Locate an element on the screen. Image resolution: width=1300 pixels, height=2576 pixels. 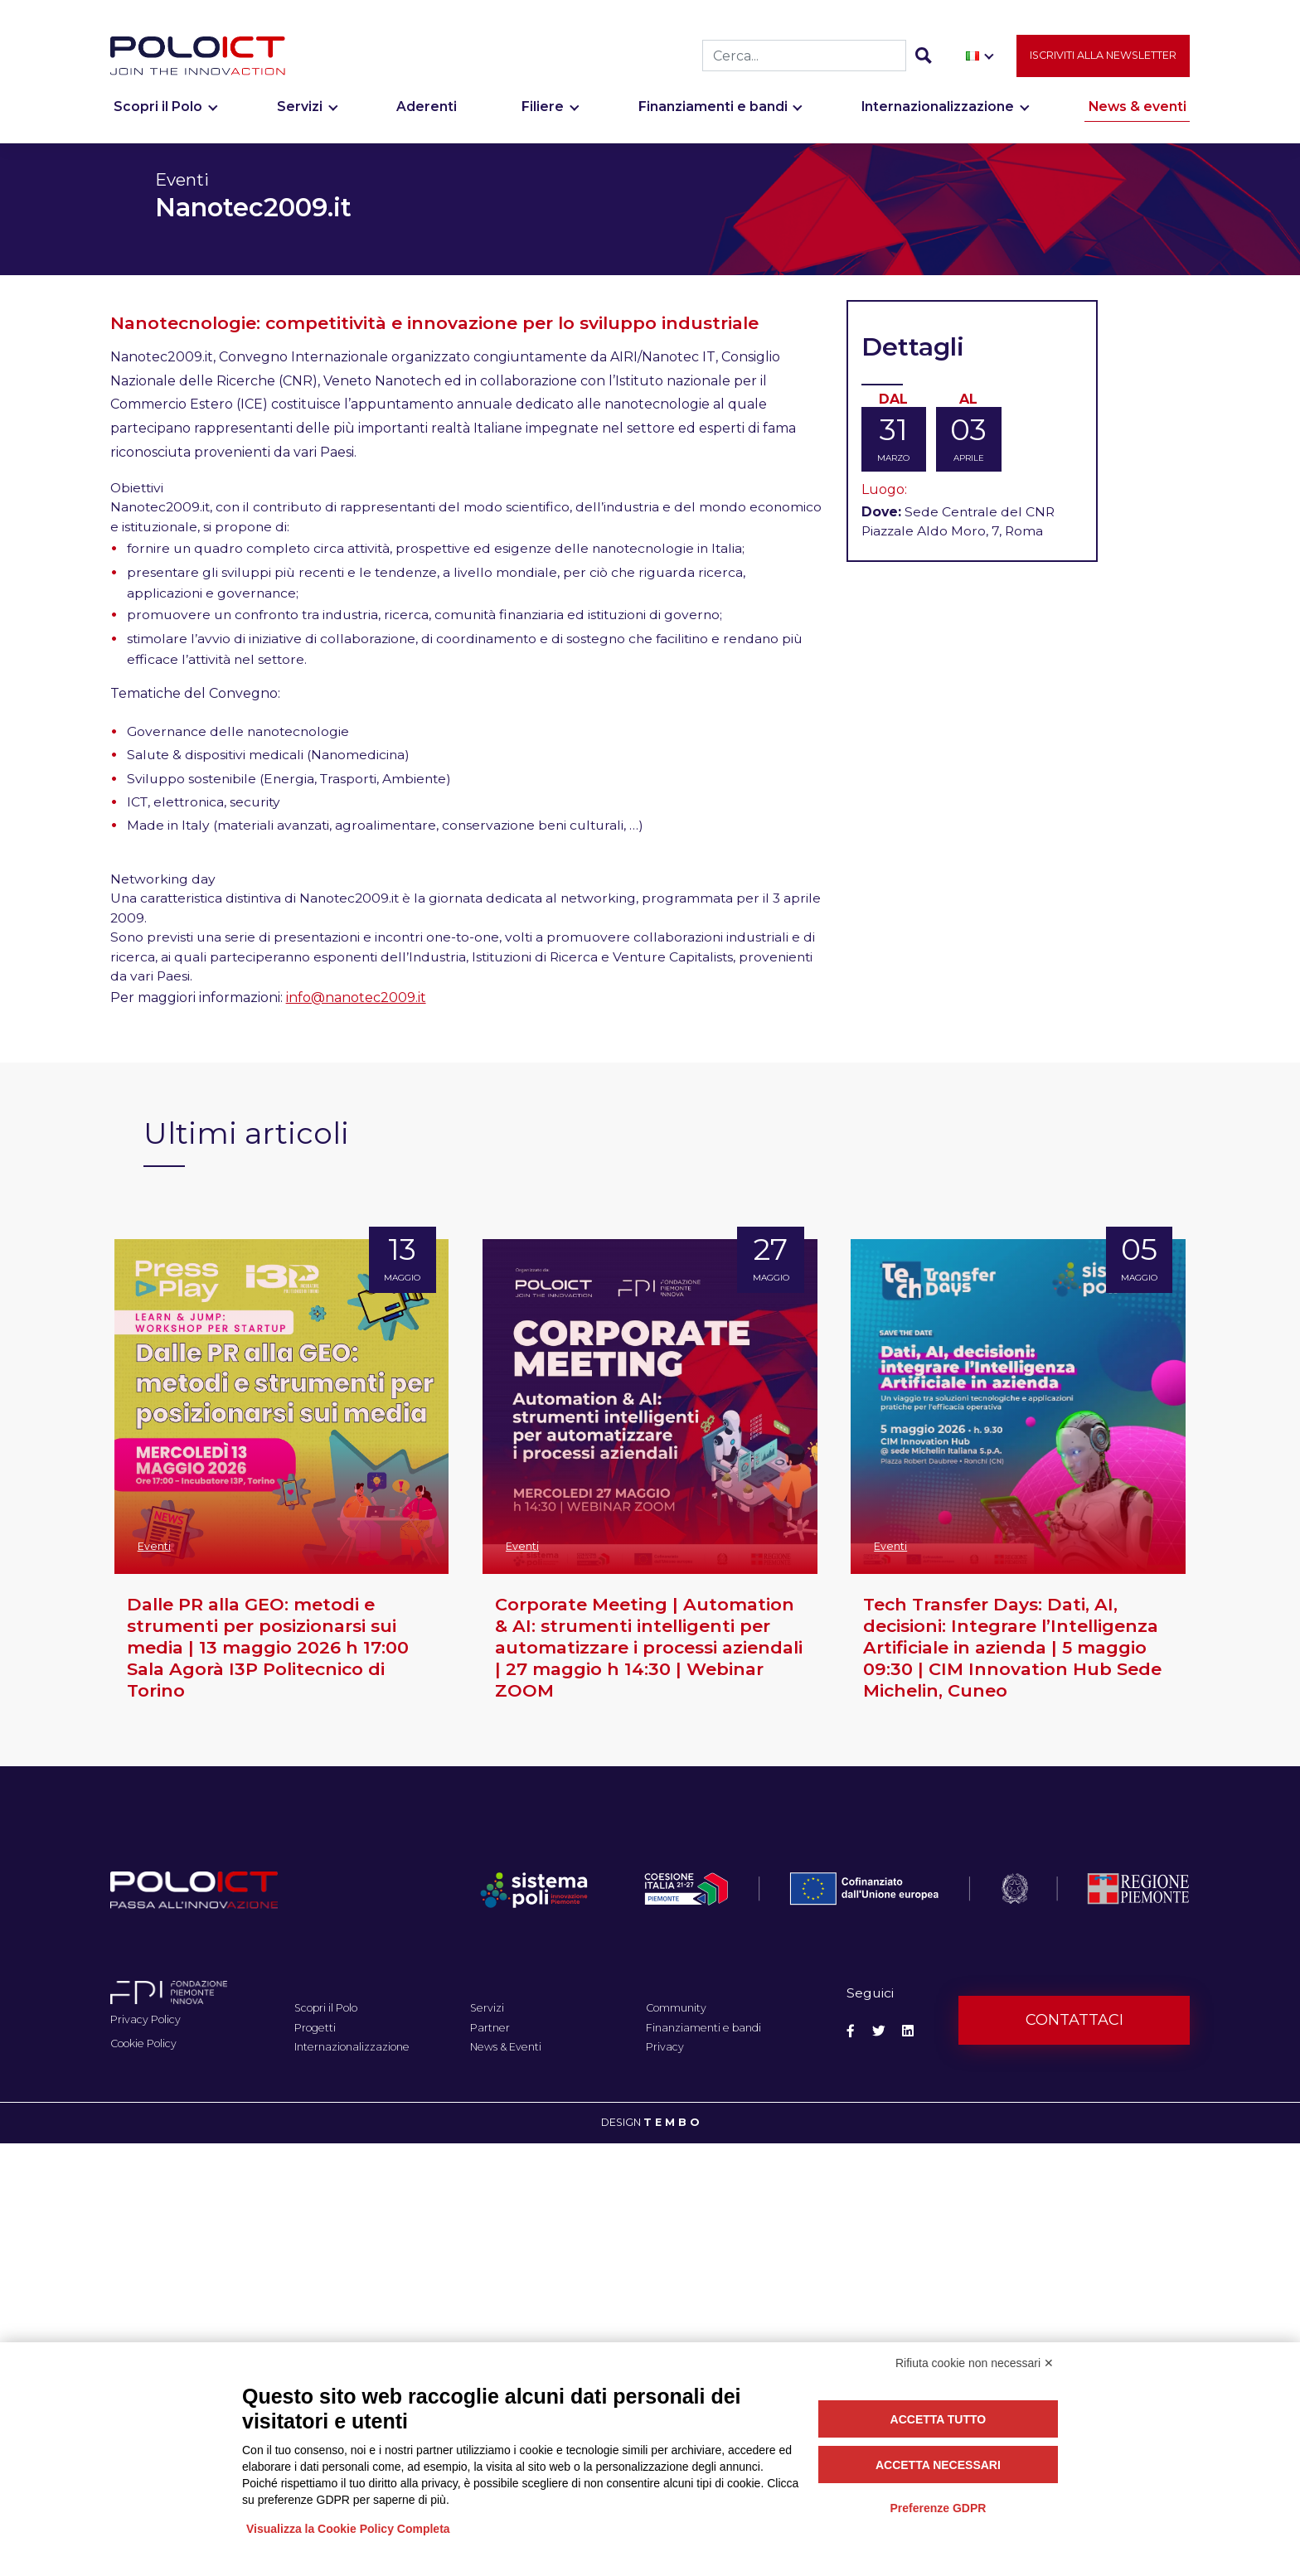
Iscriviti alla newsletter is located at coordinates (1103, 62).